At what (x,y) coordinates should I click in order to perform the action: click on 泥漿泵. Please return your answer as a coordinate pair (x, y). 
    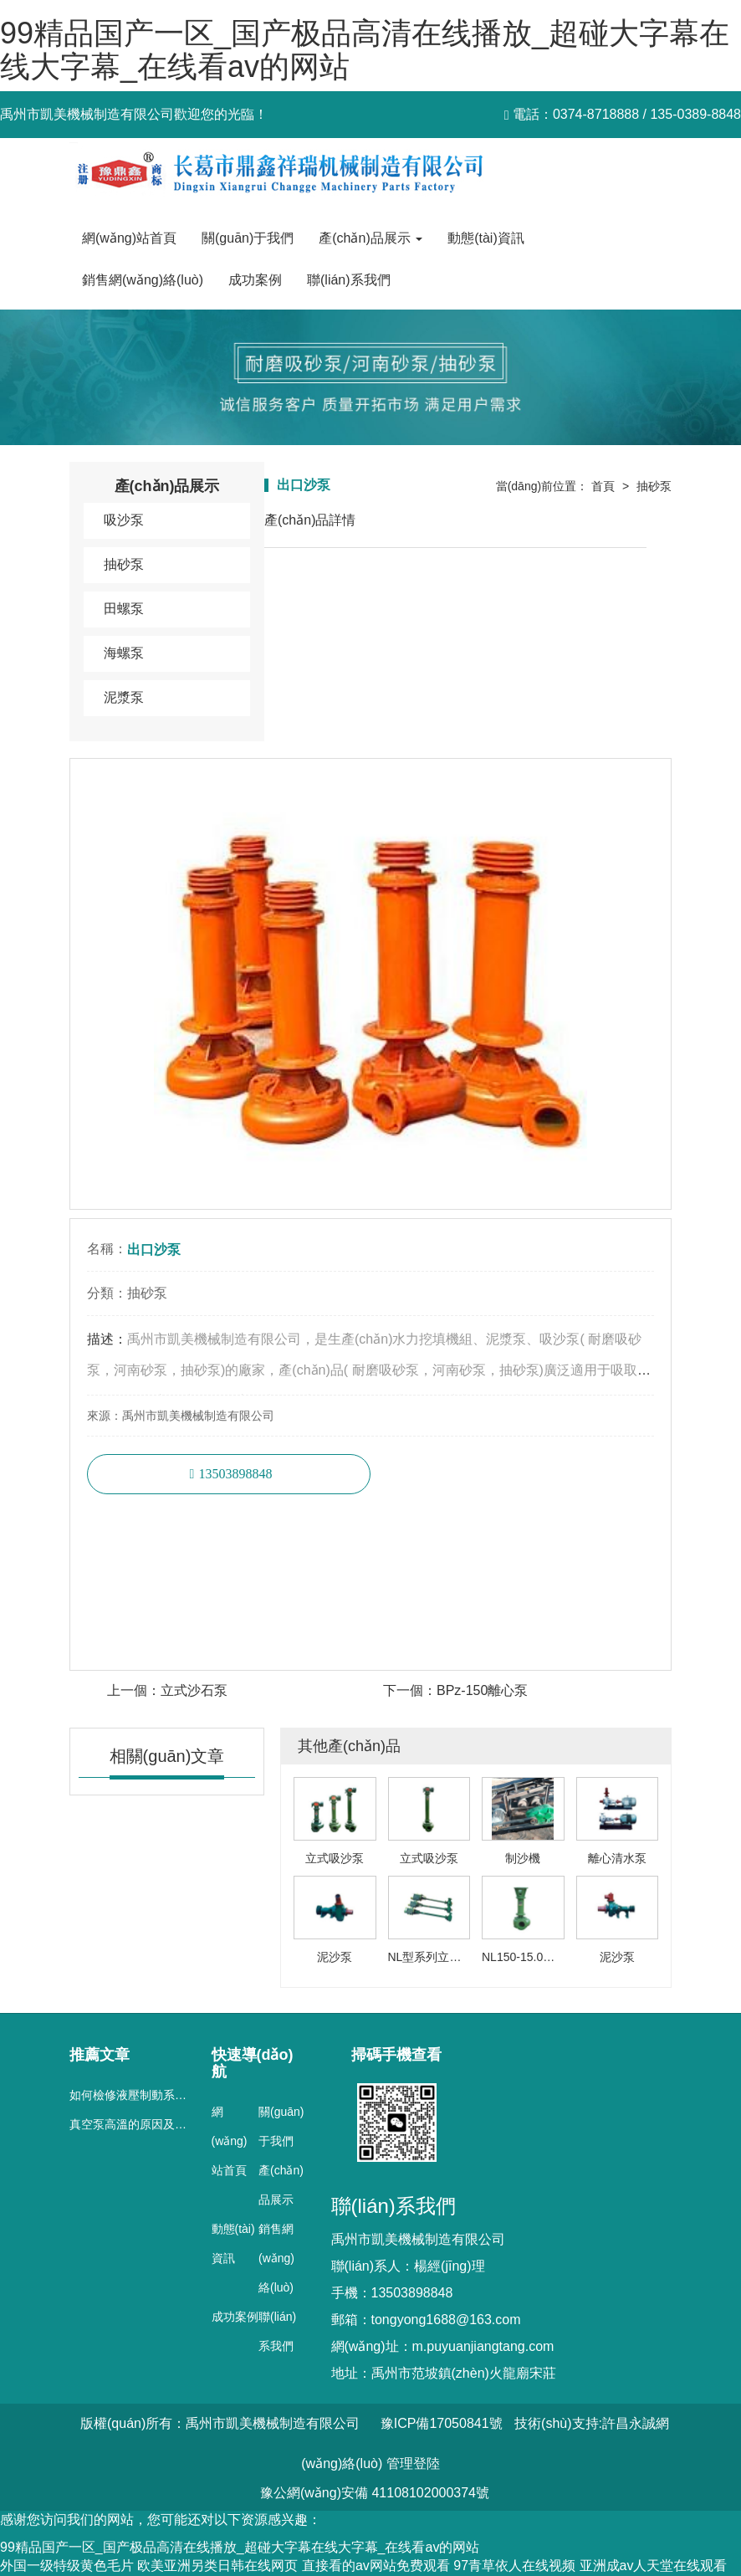
    Looking at the image, I should click on (124, 697).